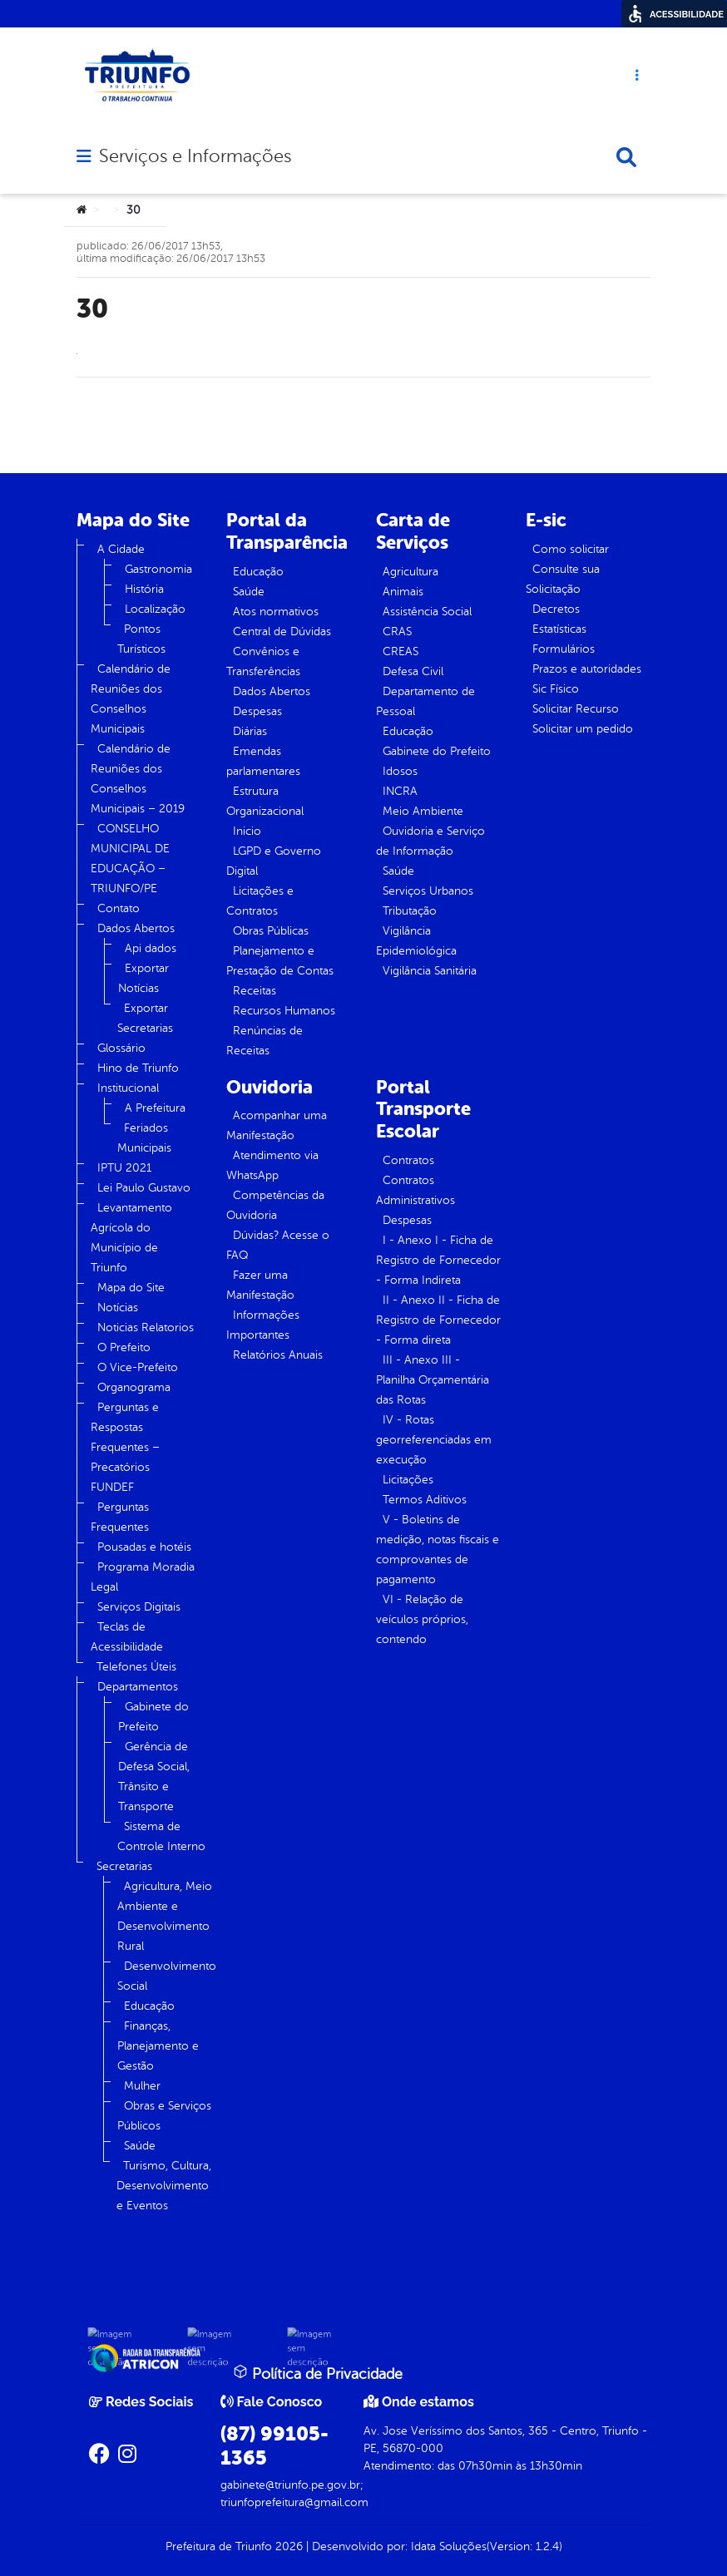  What do you see at coordinates (425, 1499) in the screenshot?
I see `Termos Aditivos` at bounding box center [425, 1499].